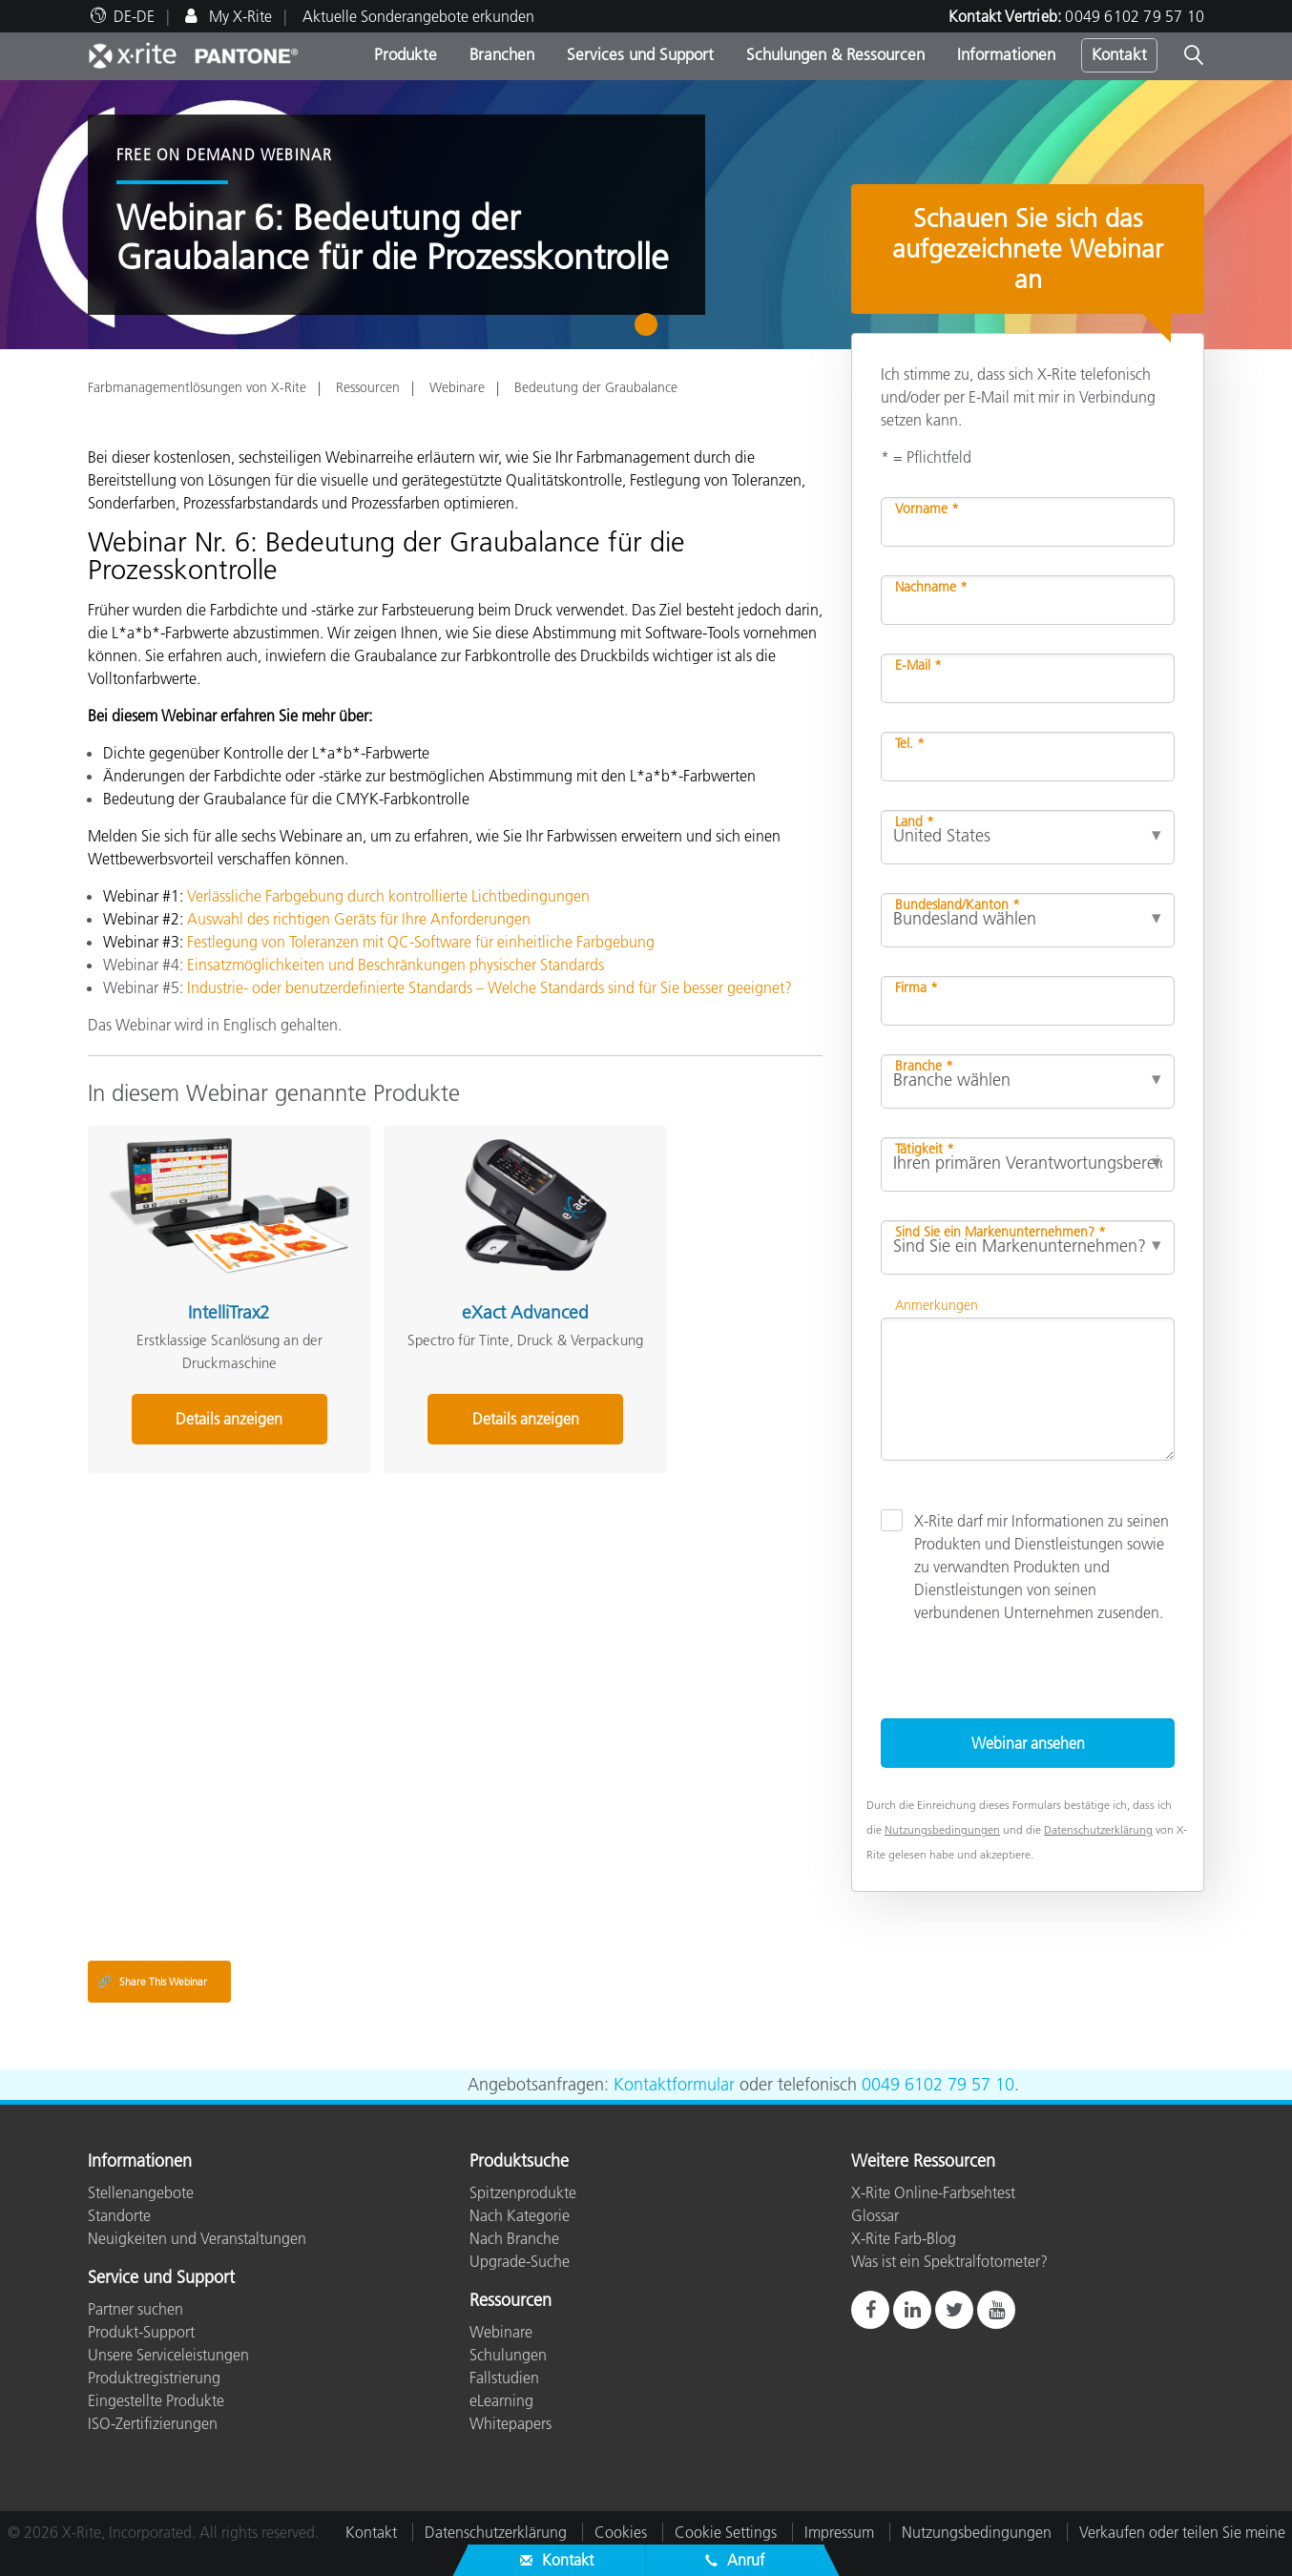  What do you see at coordinates (168, 2354) in the screenshot?
I see `Unsere Serviceleistungen` at bounding box center [168, 2354].